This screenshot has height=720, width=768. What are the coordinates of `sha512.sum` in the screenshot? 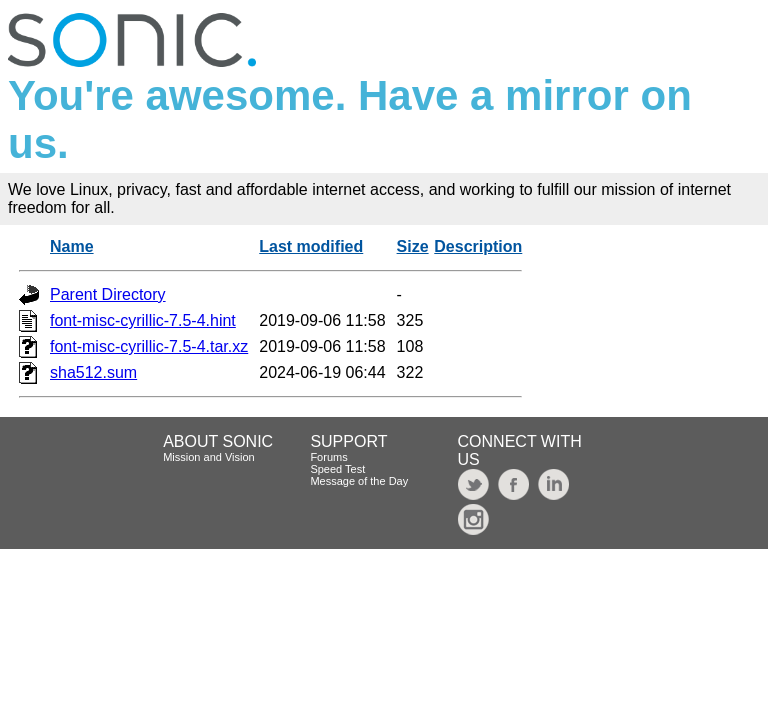 It's located at (93, 372).